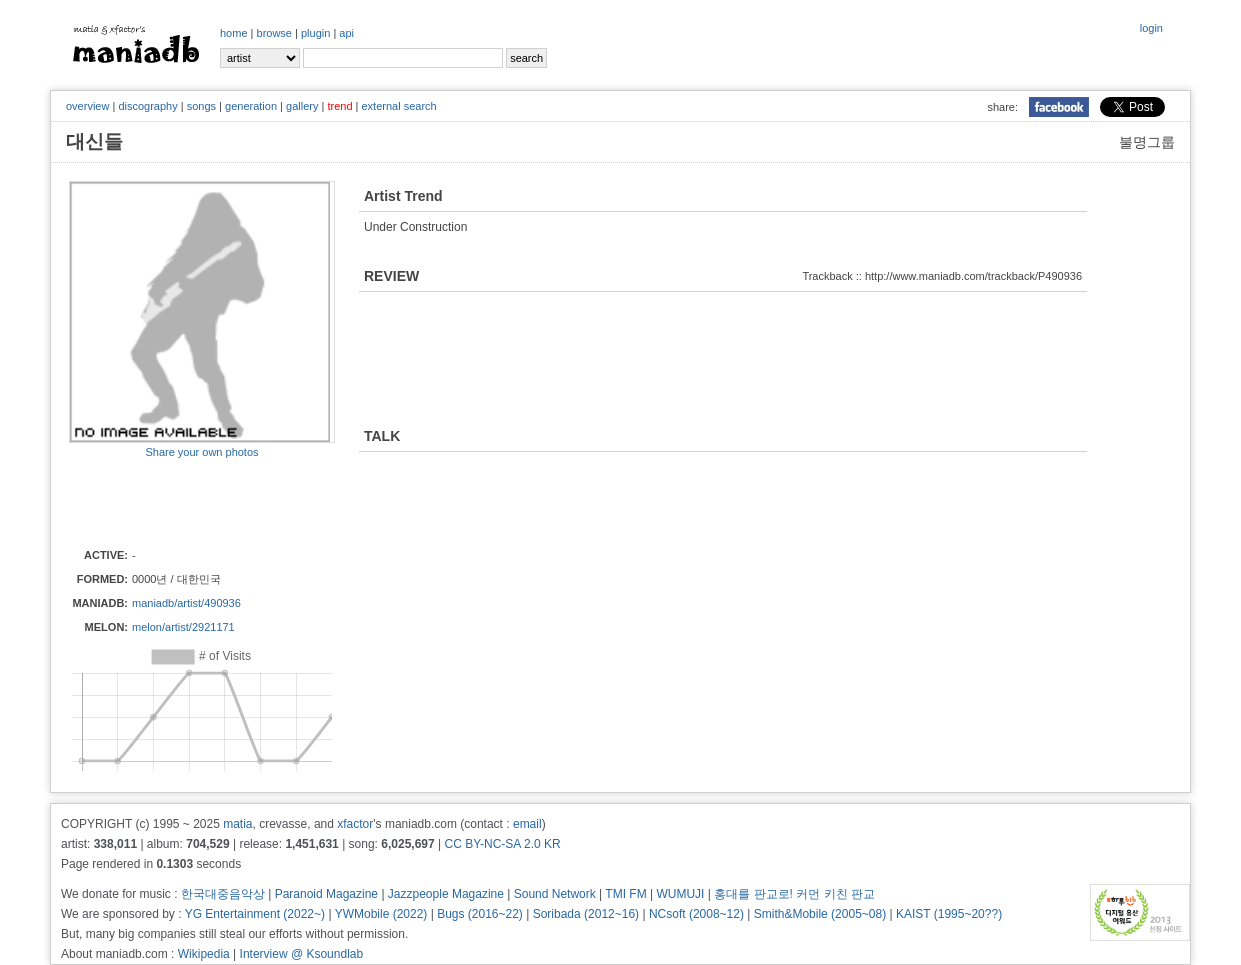  What do you see at coordinates (381, 914) in the screenshot?
I see `YWMobile (2022)` at bounding box center [381, 914].